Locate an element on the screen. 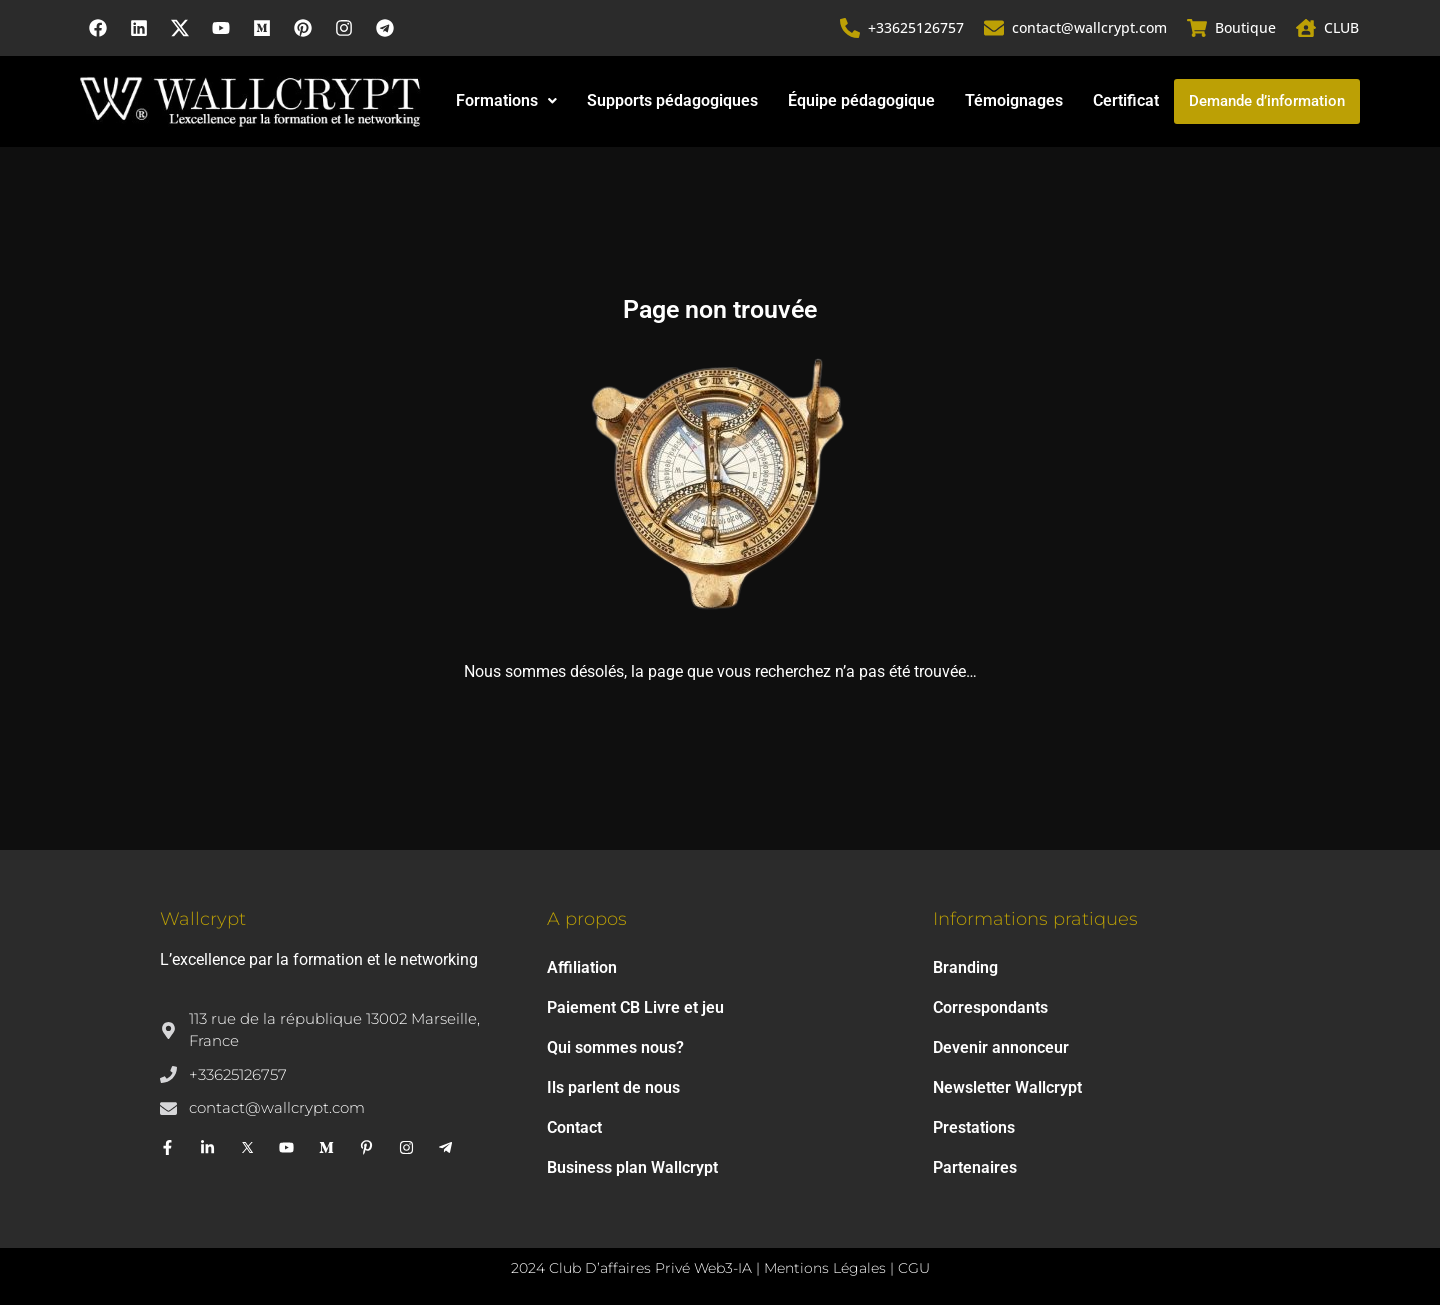 This screenshot has width=1440, height=1305. Certificat is located at coordinates (1126, 100).